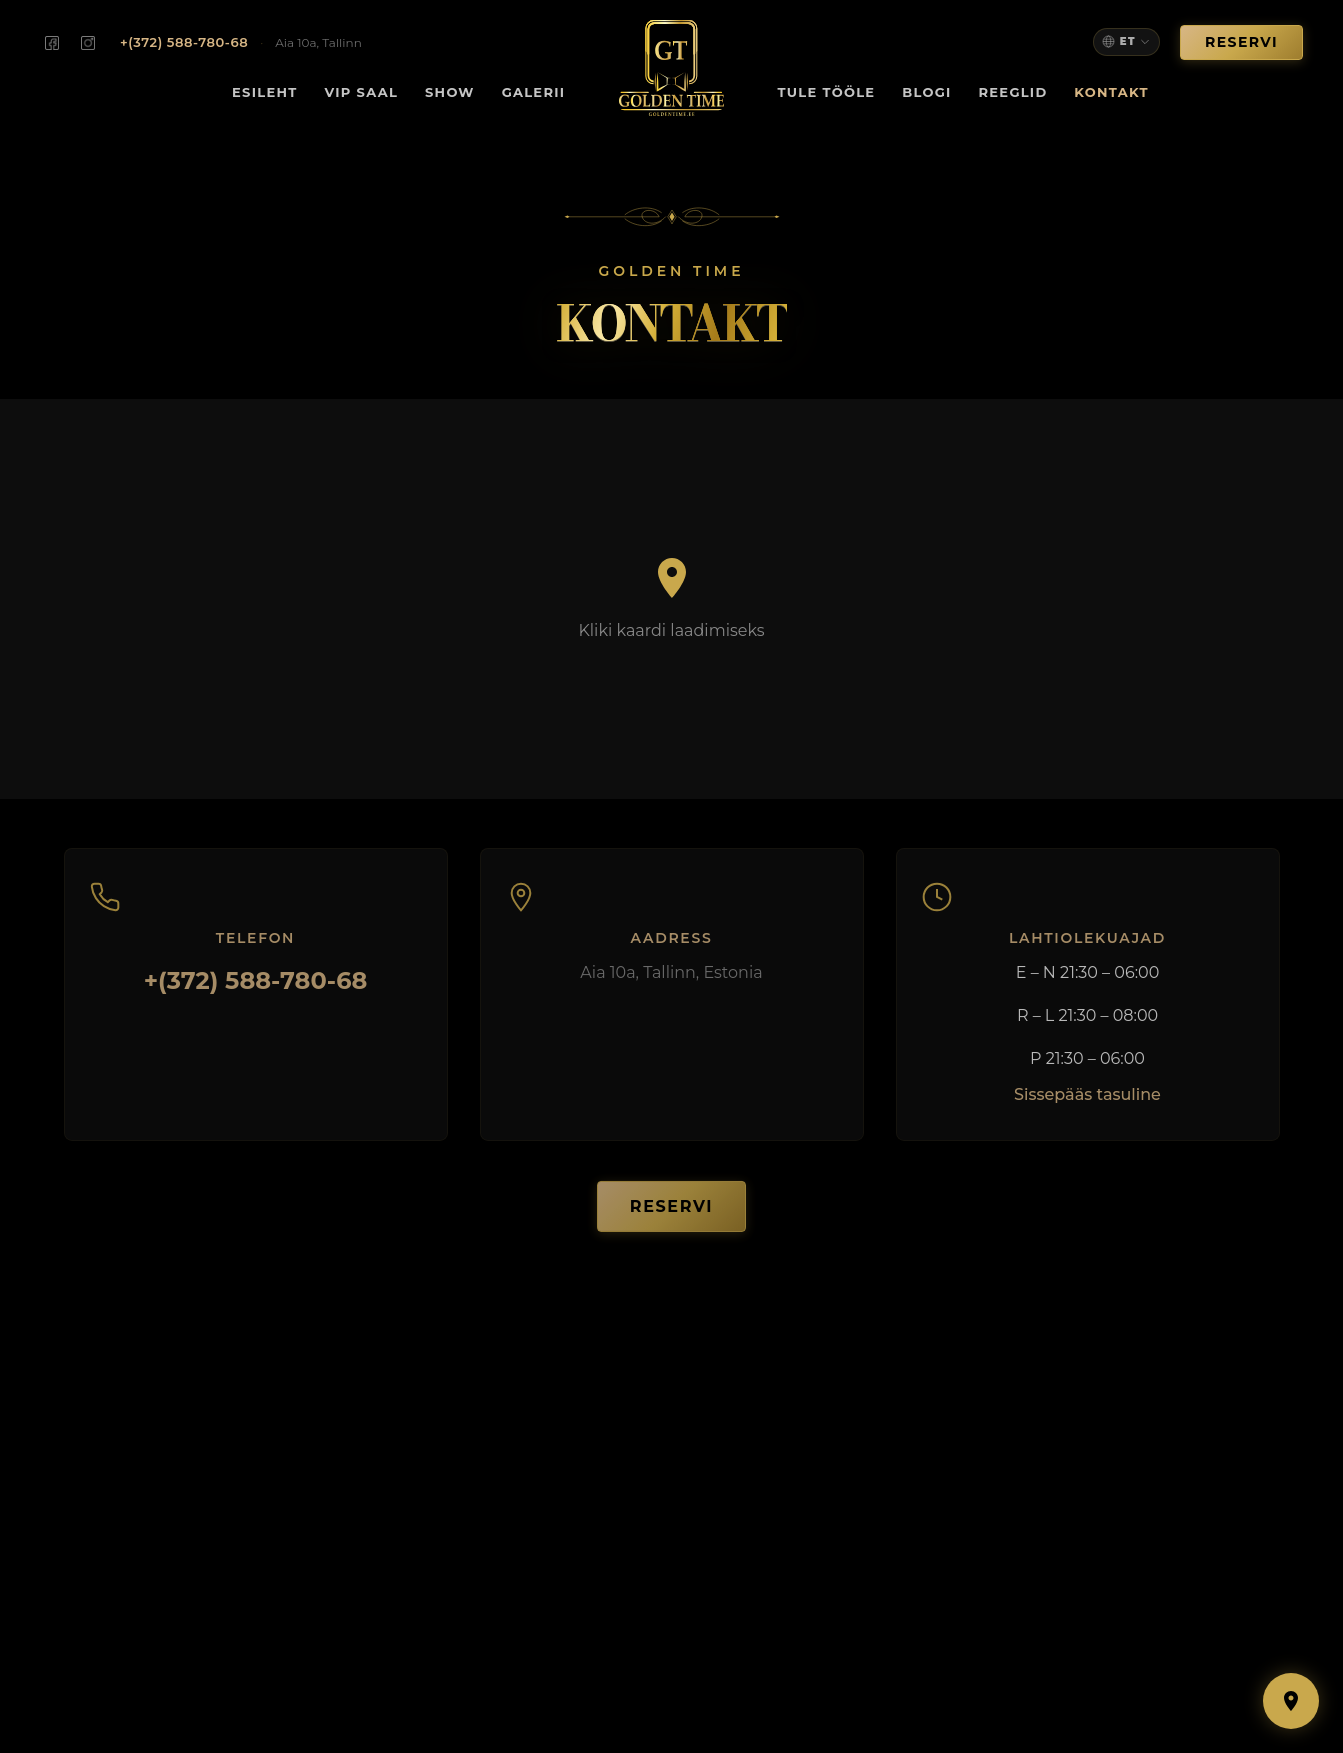  Describe the element at coordinates (256, 994) in the screenshot. I see `+(372) 588-780-68` at that location.